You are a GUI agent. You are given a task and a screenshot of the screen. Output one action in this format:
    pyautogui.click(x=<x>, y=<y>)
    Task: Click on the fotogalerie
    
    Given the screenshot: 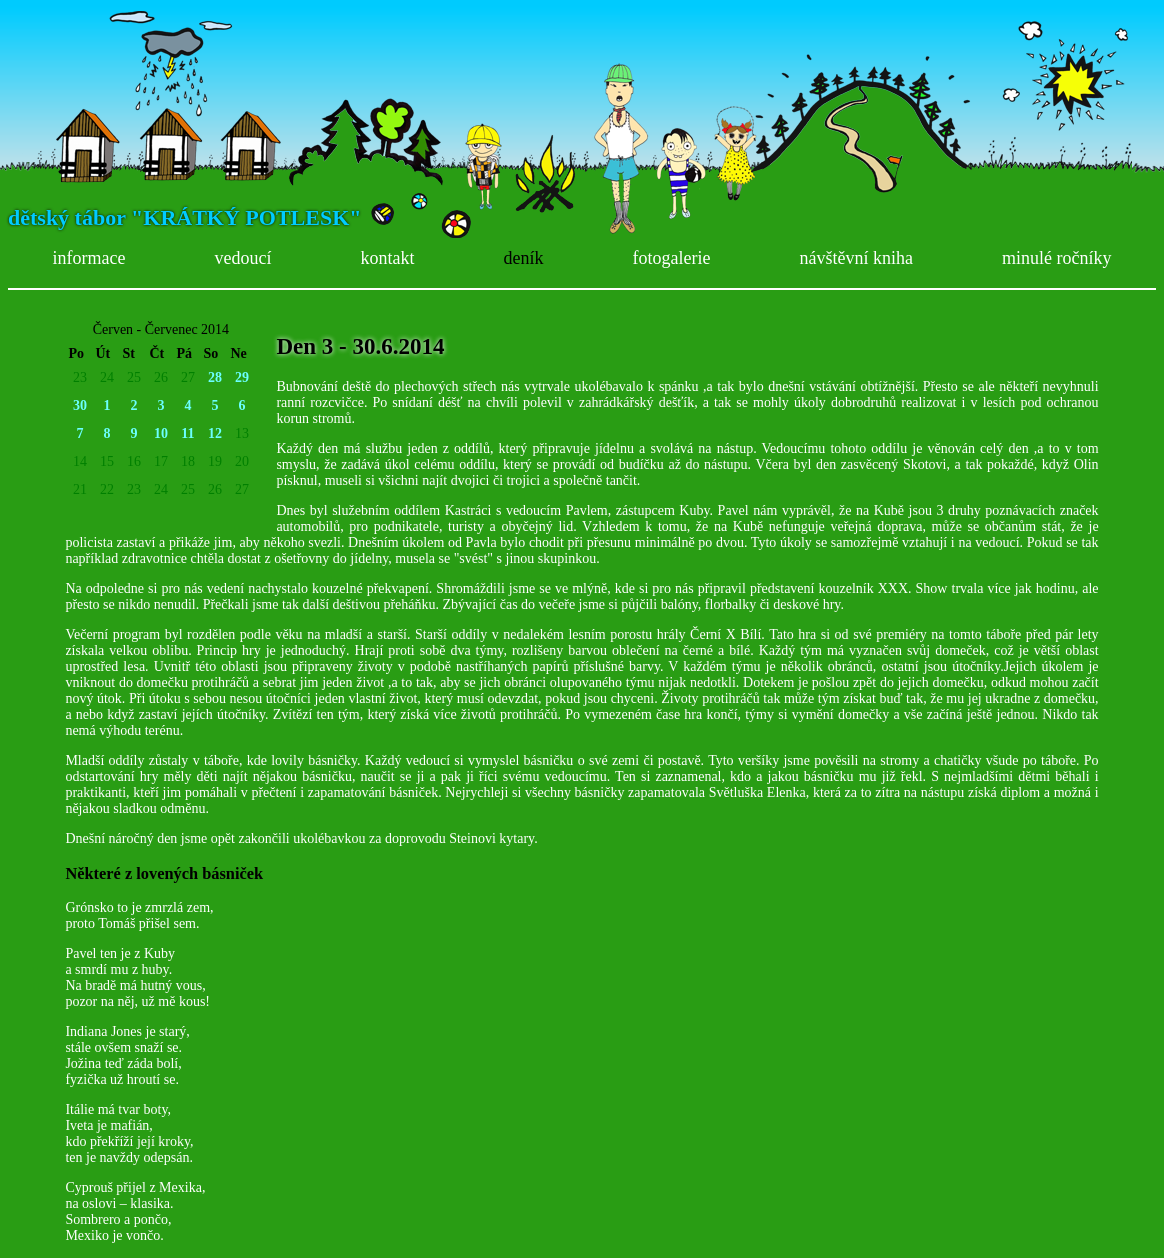 What is the action you would take?
    pyautogui.click(x=671, y=258)
    